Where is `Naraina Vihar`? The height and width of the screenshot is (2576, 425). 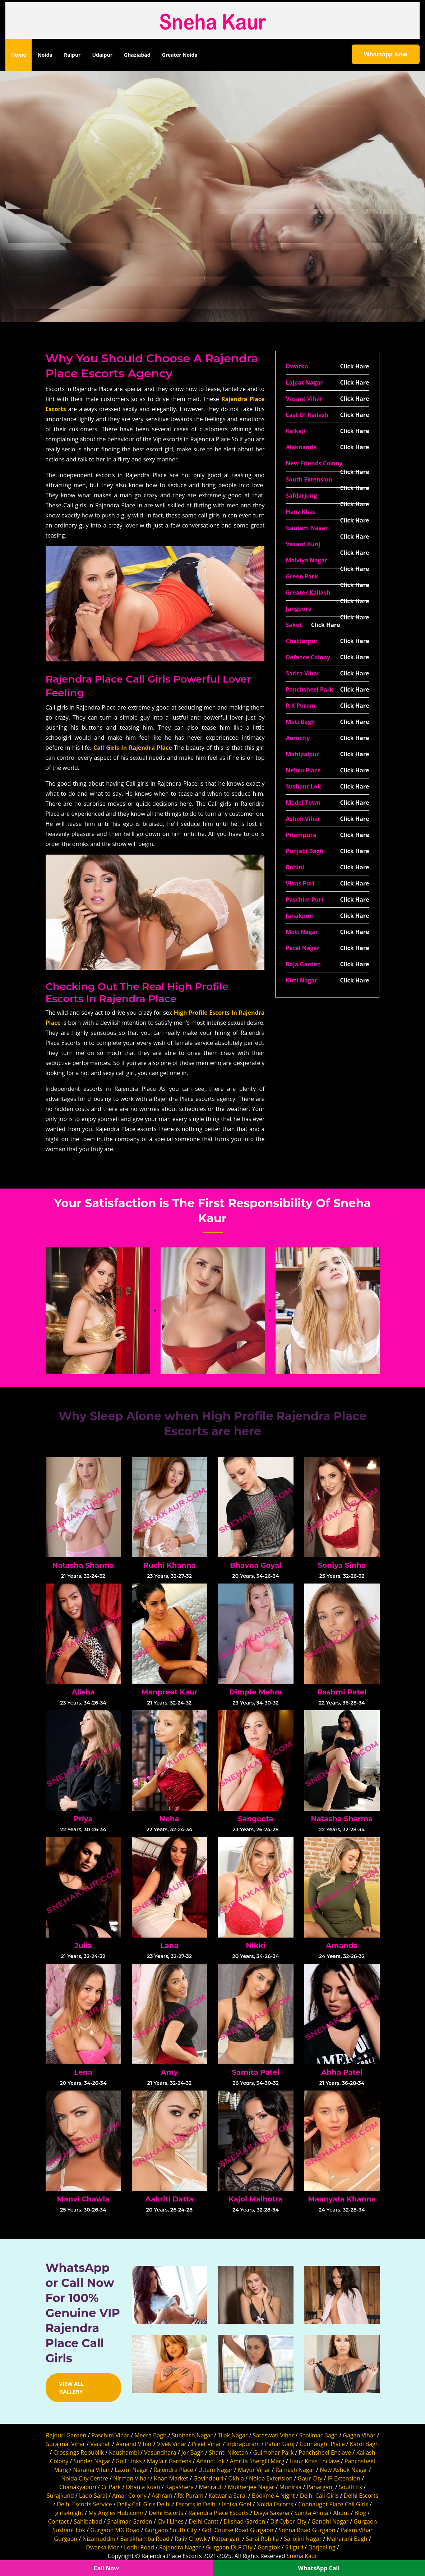
Naraina Vihar is located at coordinates (91, 2470).